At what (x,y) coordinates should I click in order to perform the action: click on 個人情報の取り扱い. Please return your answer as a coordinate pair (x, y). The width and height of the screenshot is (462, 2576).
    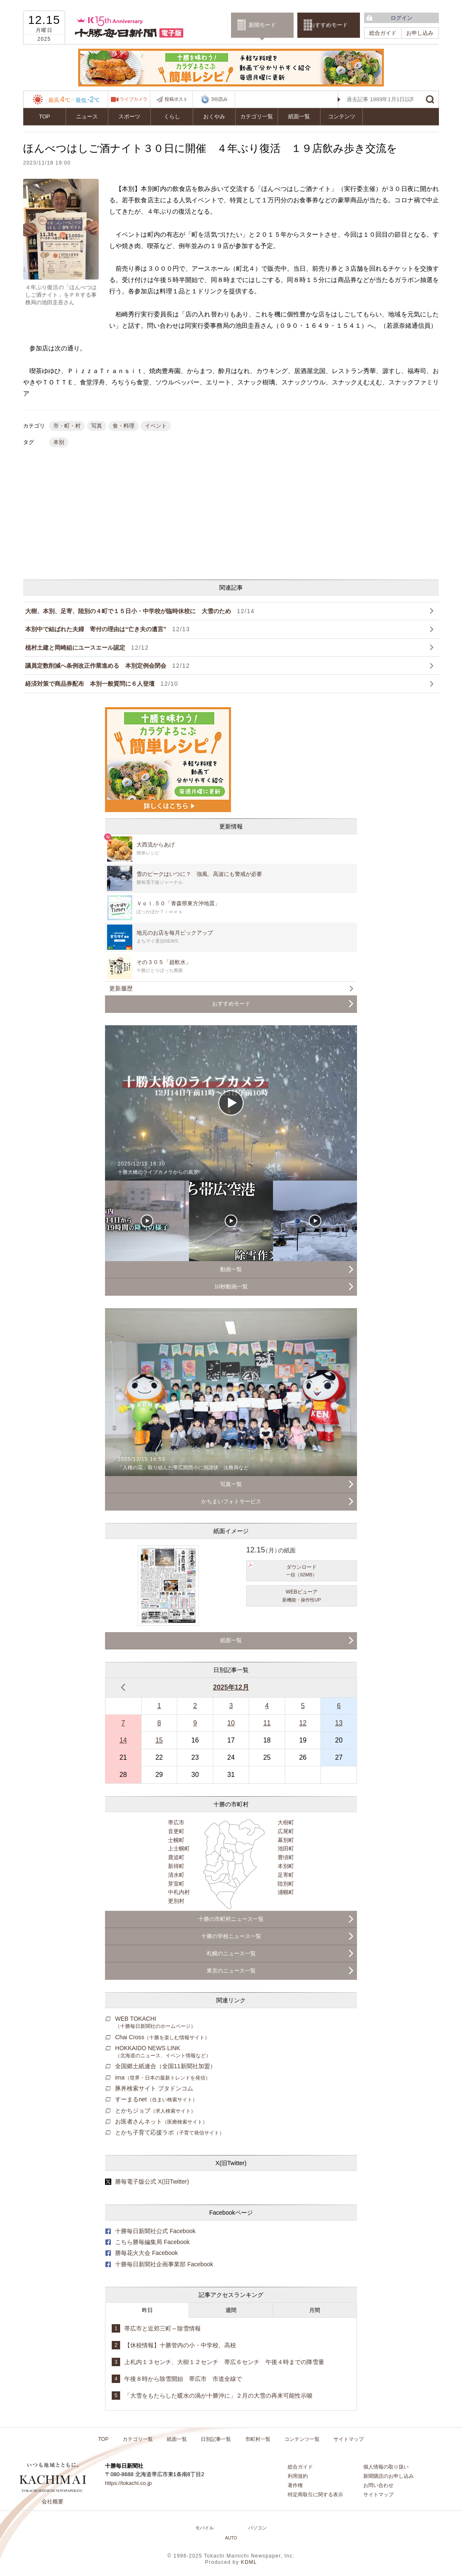
    Looking at the image, I should click on (386, 2467).